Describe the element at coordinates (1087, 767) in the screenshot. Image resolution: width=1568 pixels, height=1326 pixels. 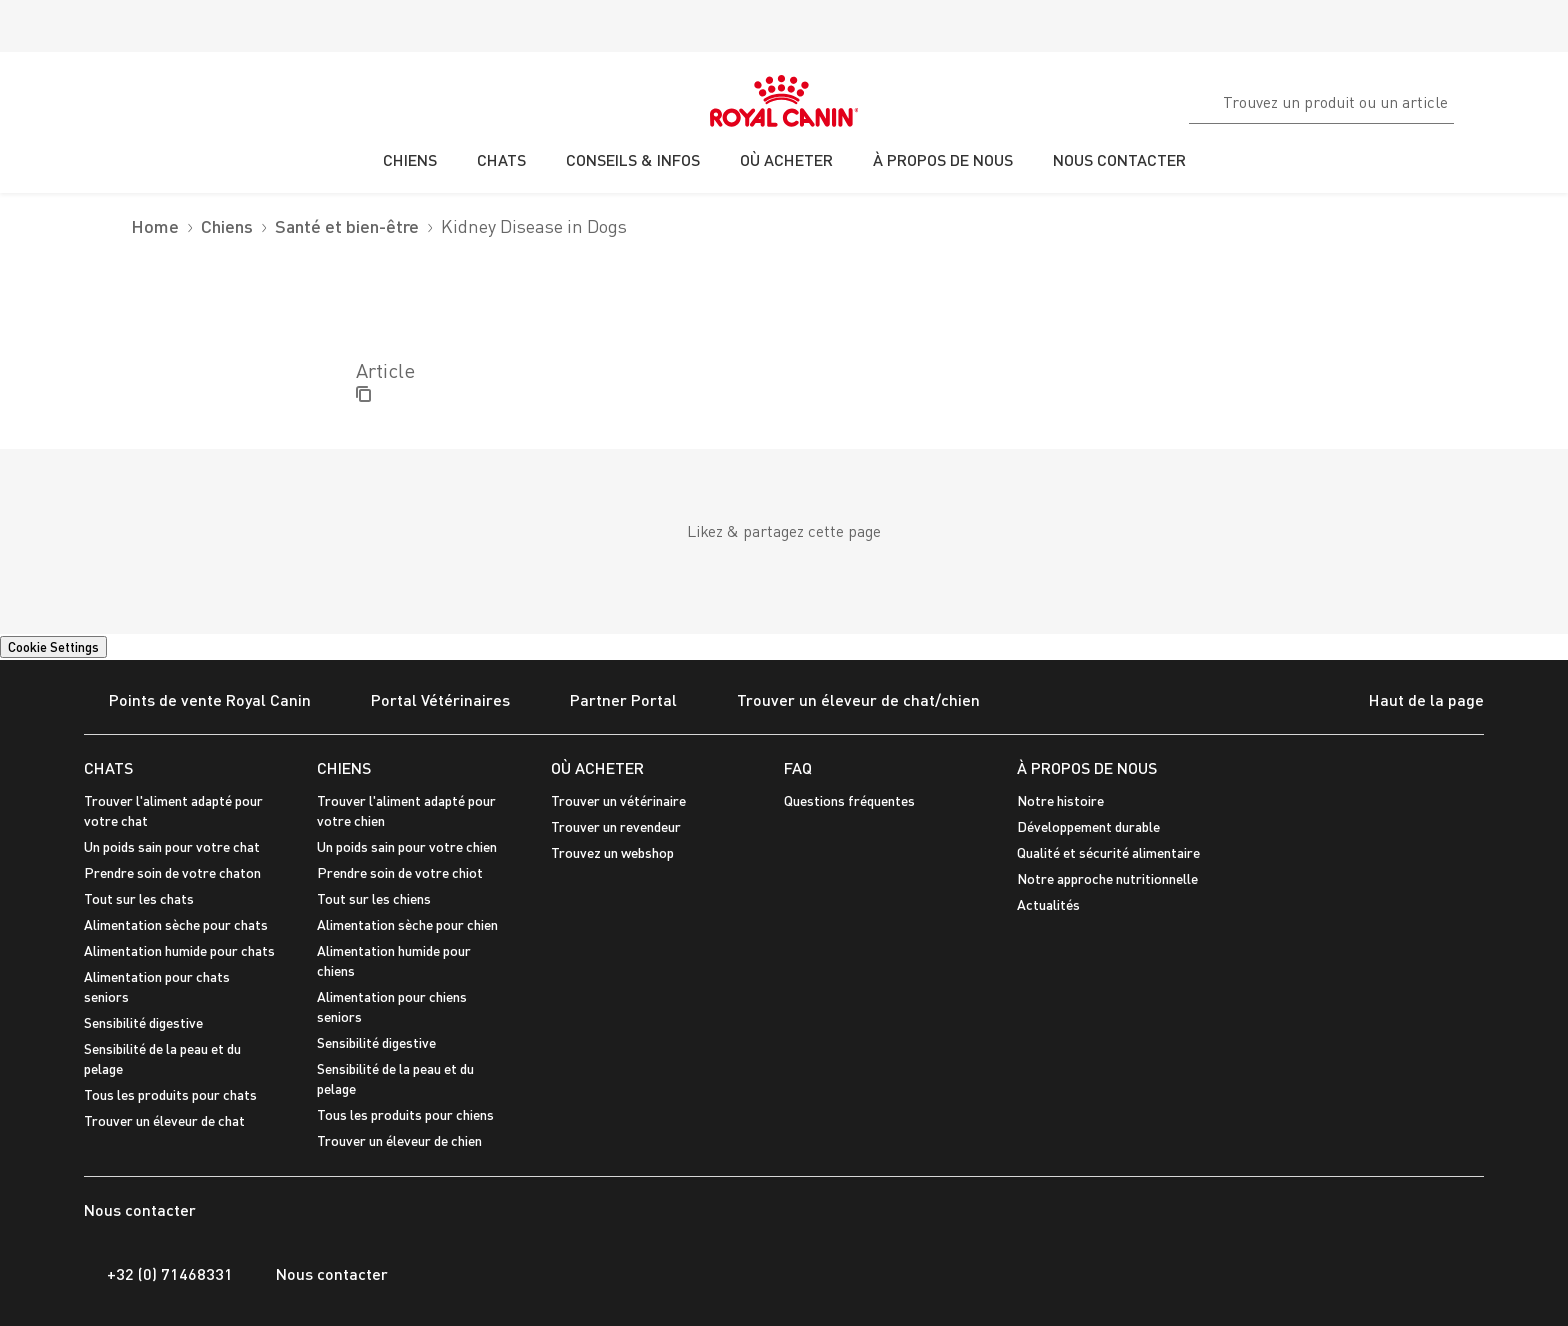
I see `À PROPOS DE NOUS` at that location.